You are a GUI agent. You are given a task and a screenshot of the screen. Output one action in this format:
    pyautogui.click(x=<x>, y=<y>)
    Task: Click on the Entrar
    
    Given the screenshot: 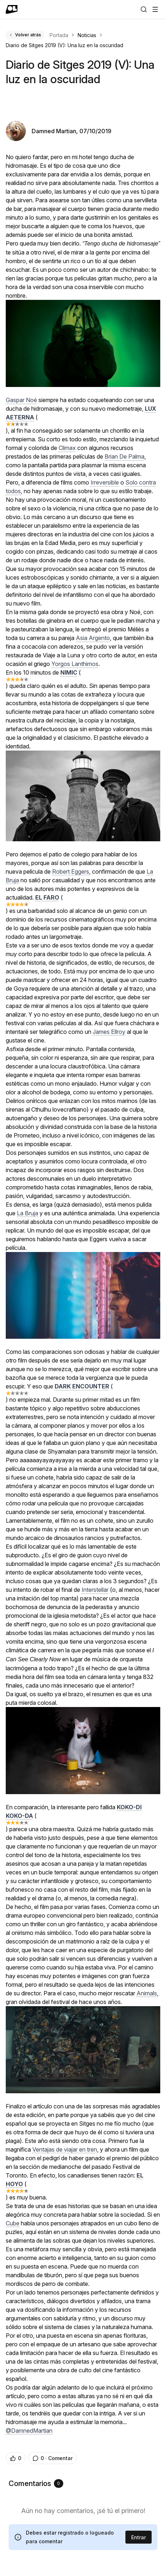 What is the action you would take?
    pyautogui.click(x=138, y=2537)
    